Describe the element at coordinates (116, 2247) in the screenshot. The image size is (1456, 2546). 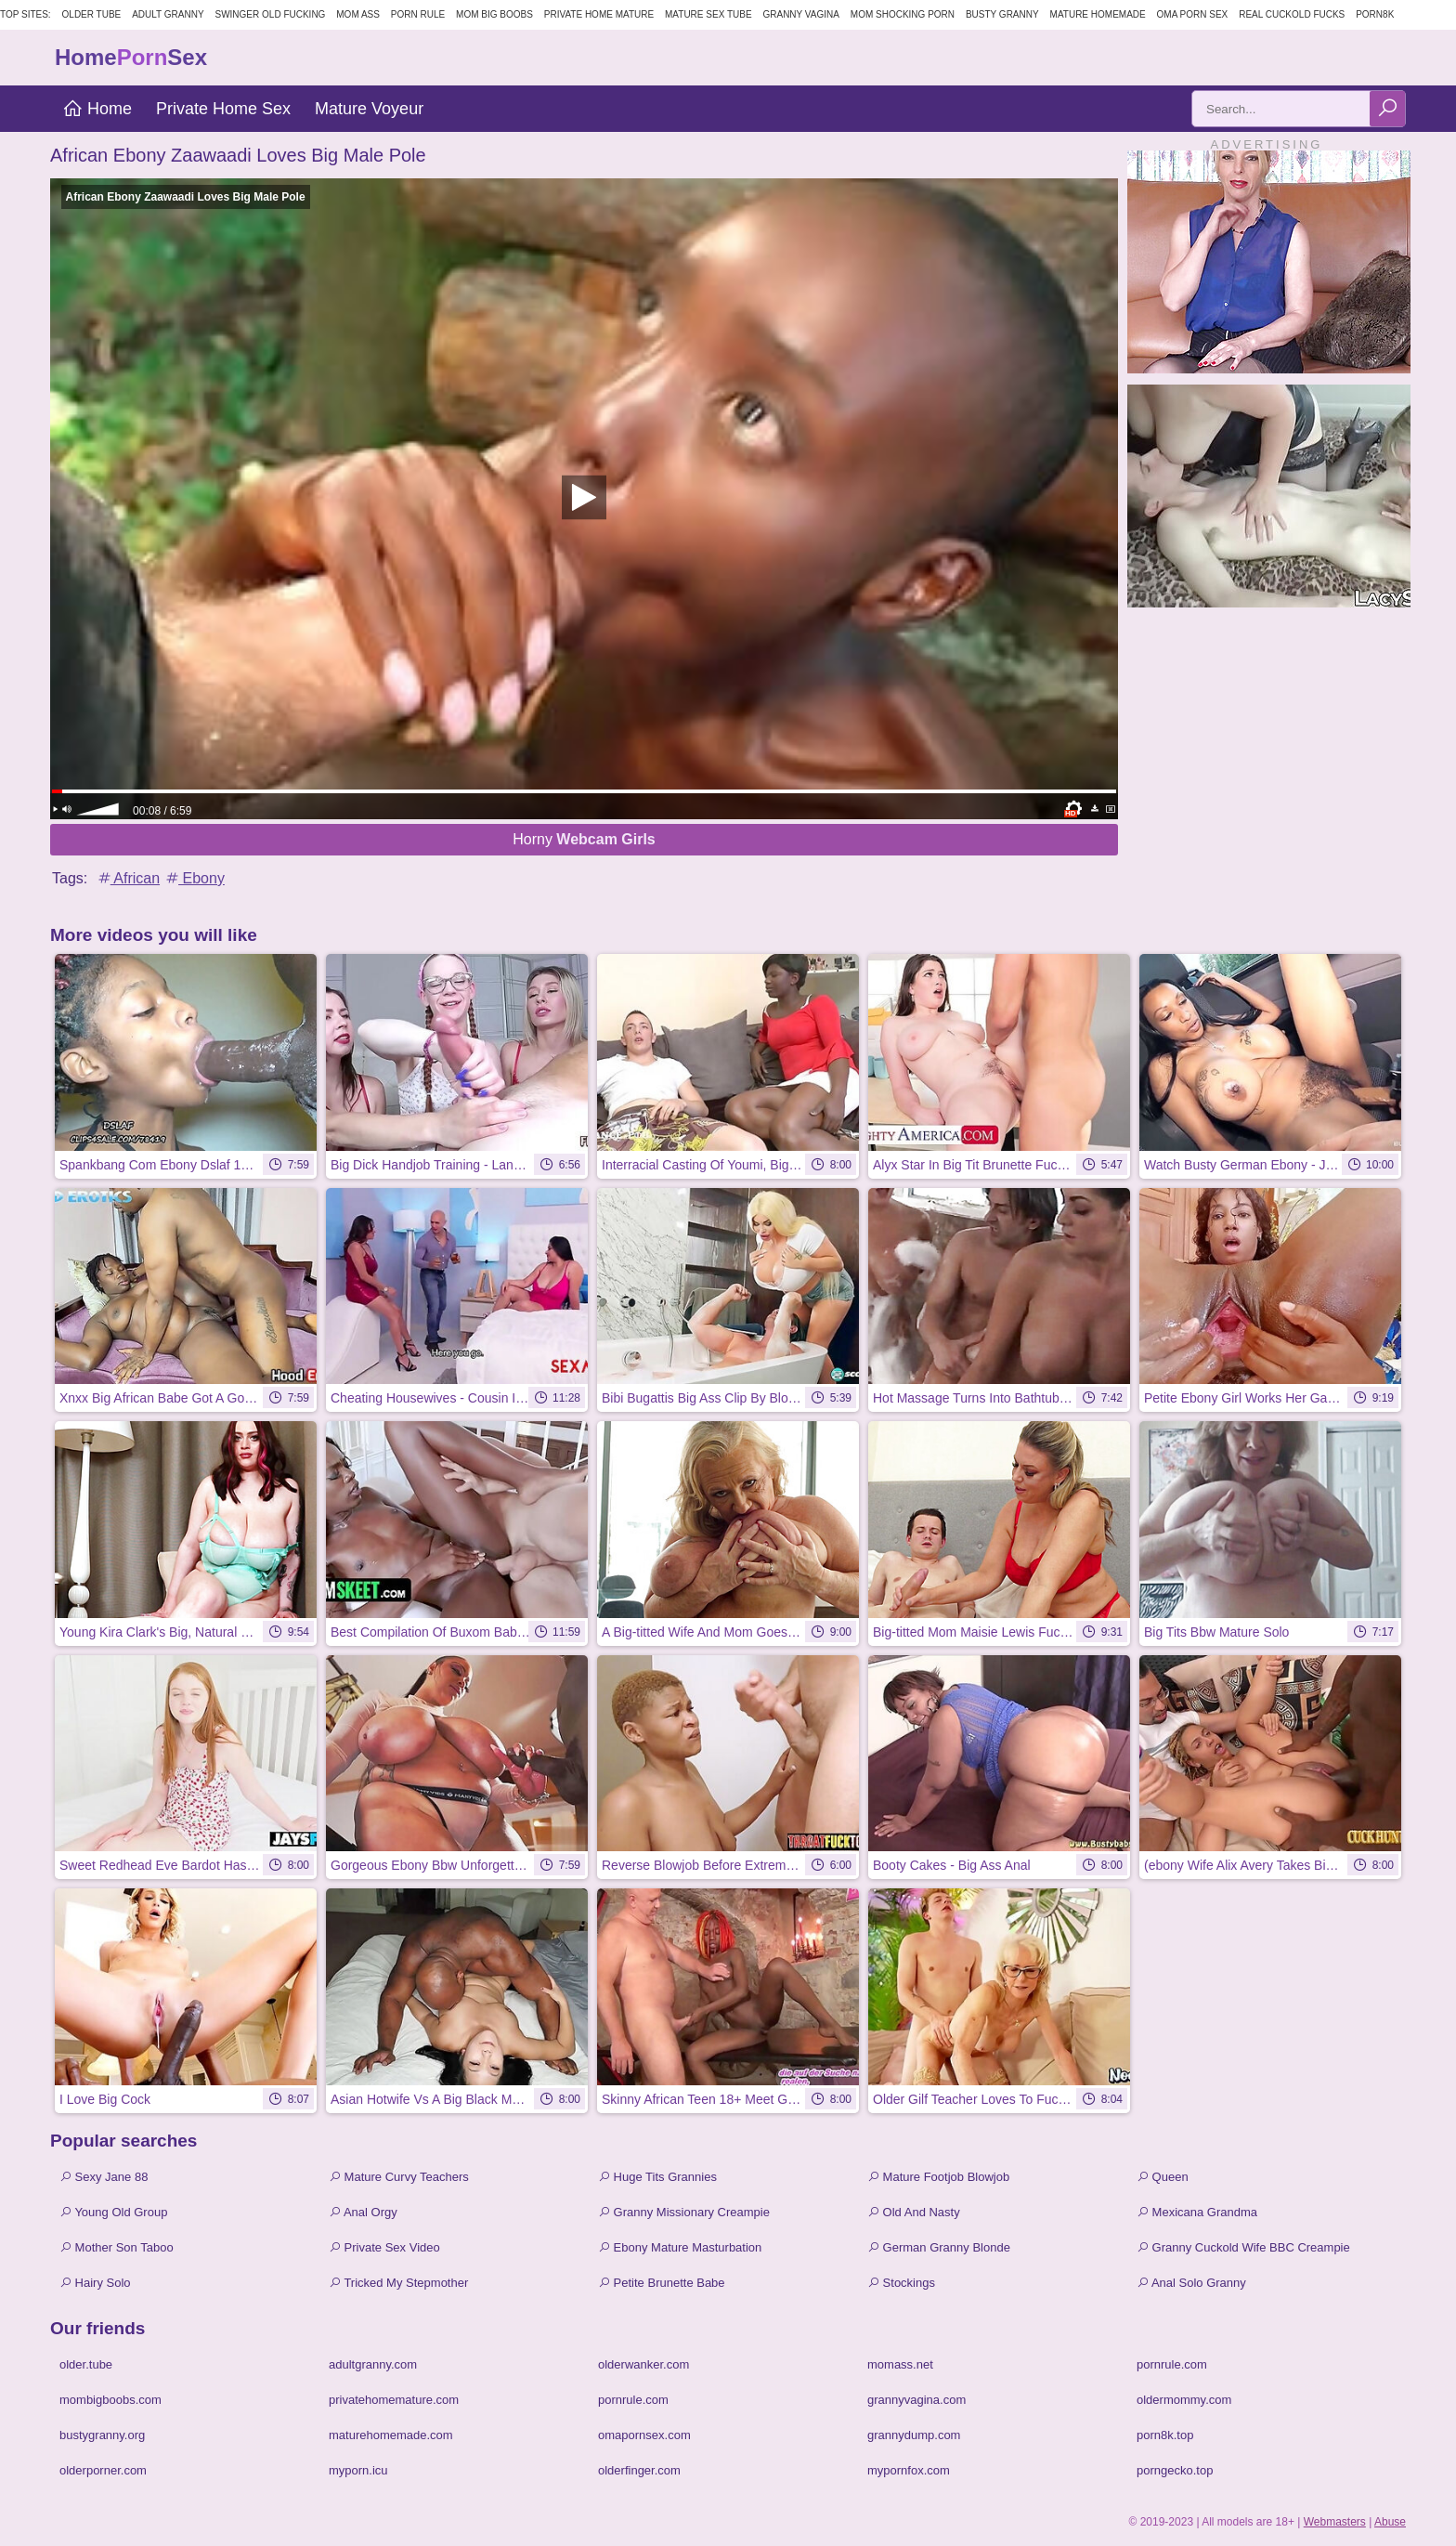
I see `Mother Son Taboo` at that location.